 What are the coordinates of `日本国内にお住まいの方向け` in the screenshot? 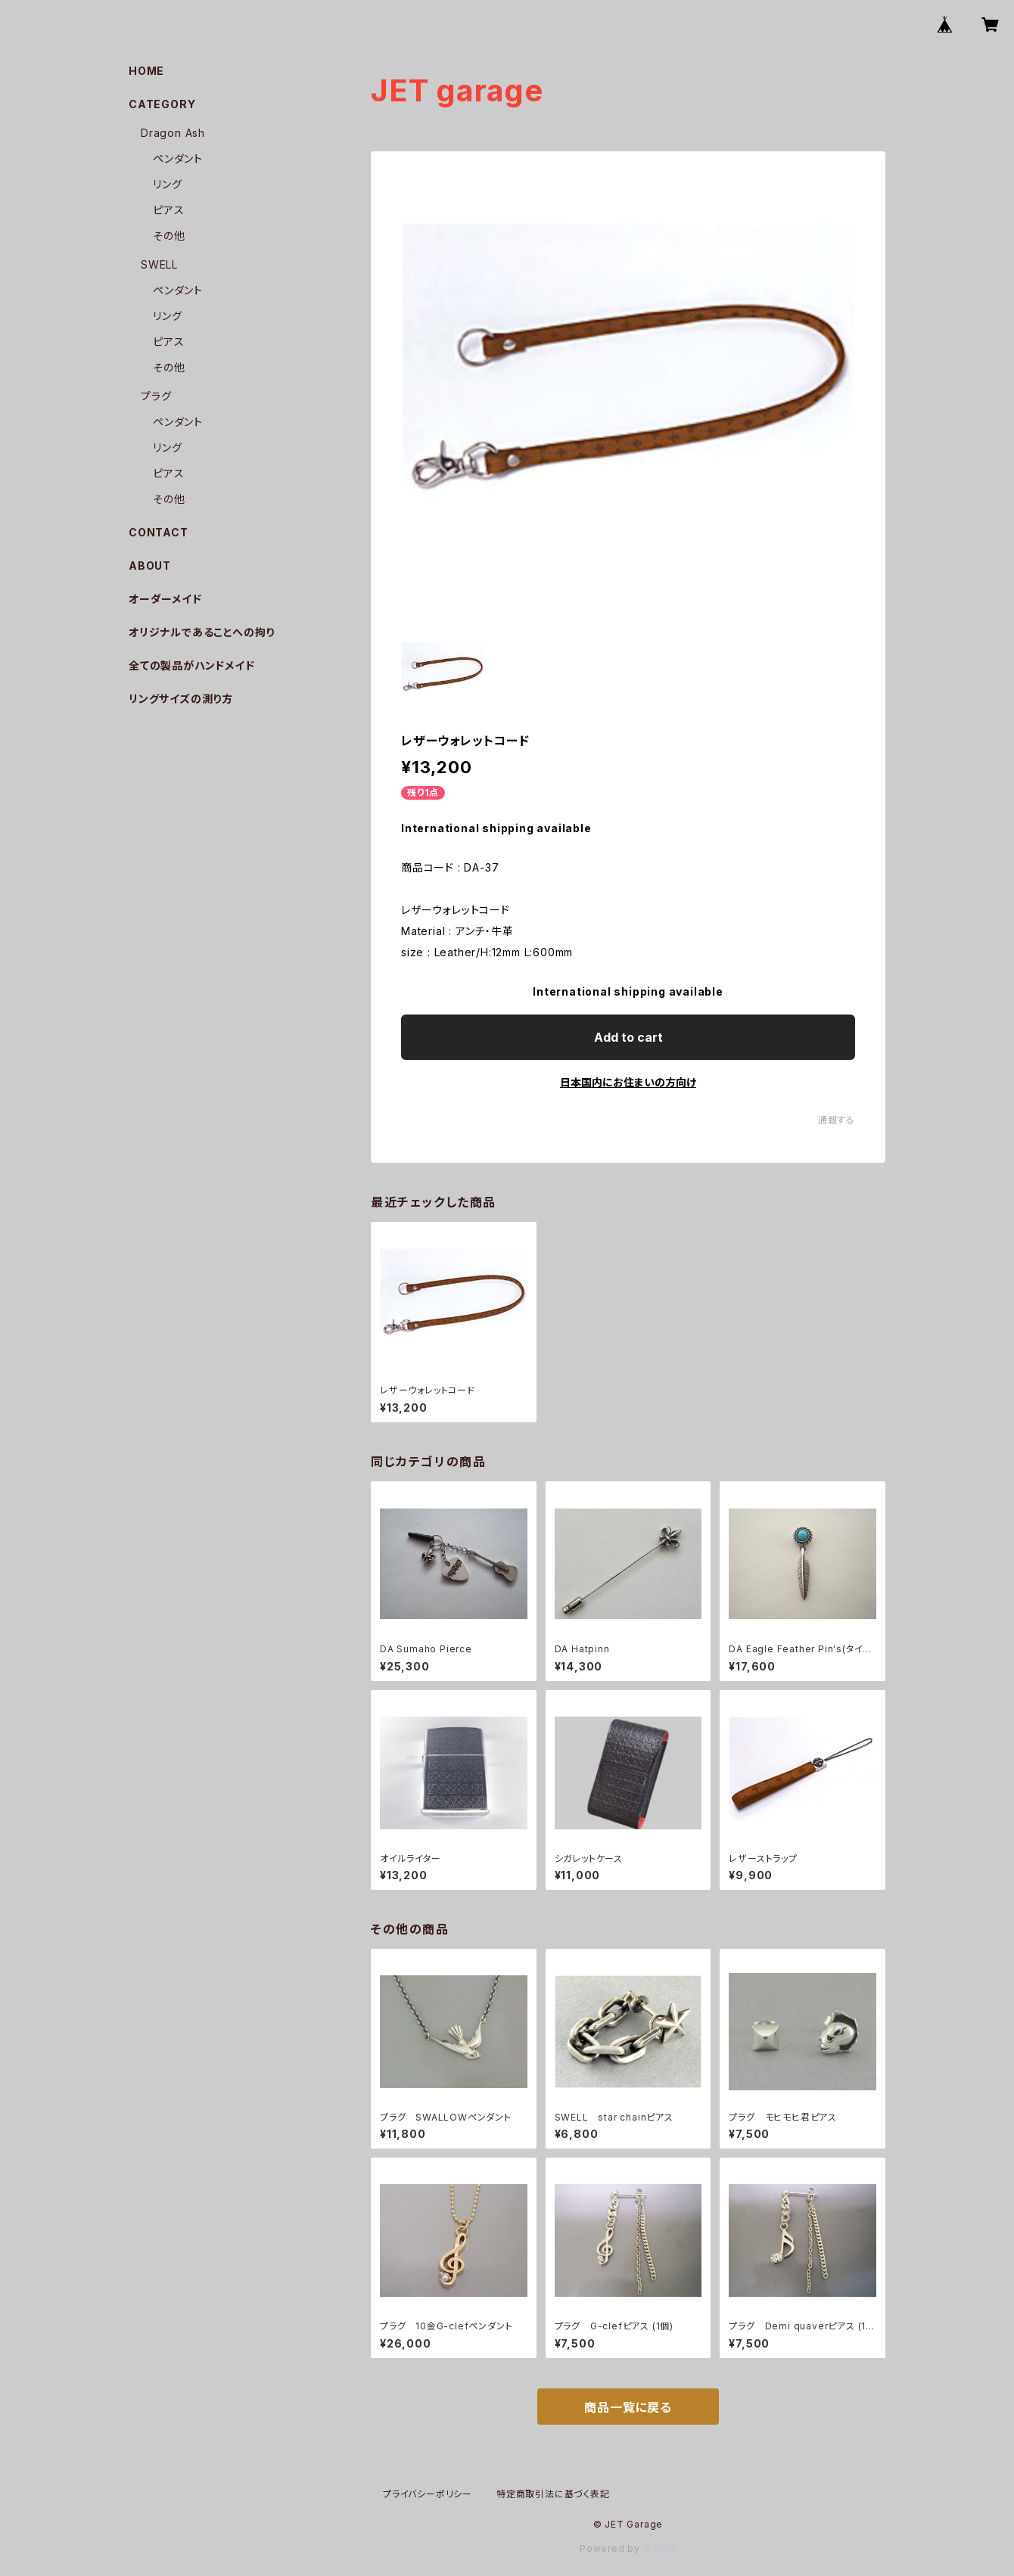 It's located at (628, 1082).